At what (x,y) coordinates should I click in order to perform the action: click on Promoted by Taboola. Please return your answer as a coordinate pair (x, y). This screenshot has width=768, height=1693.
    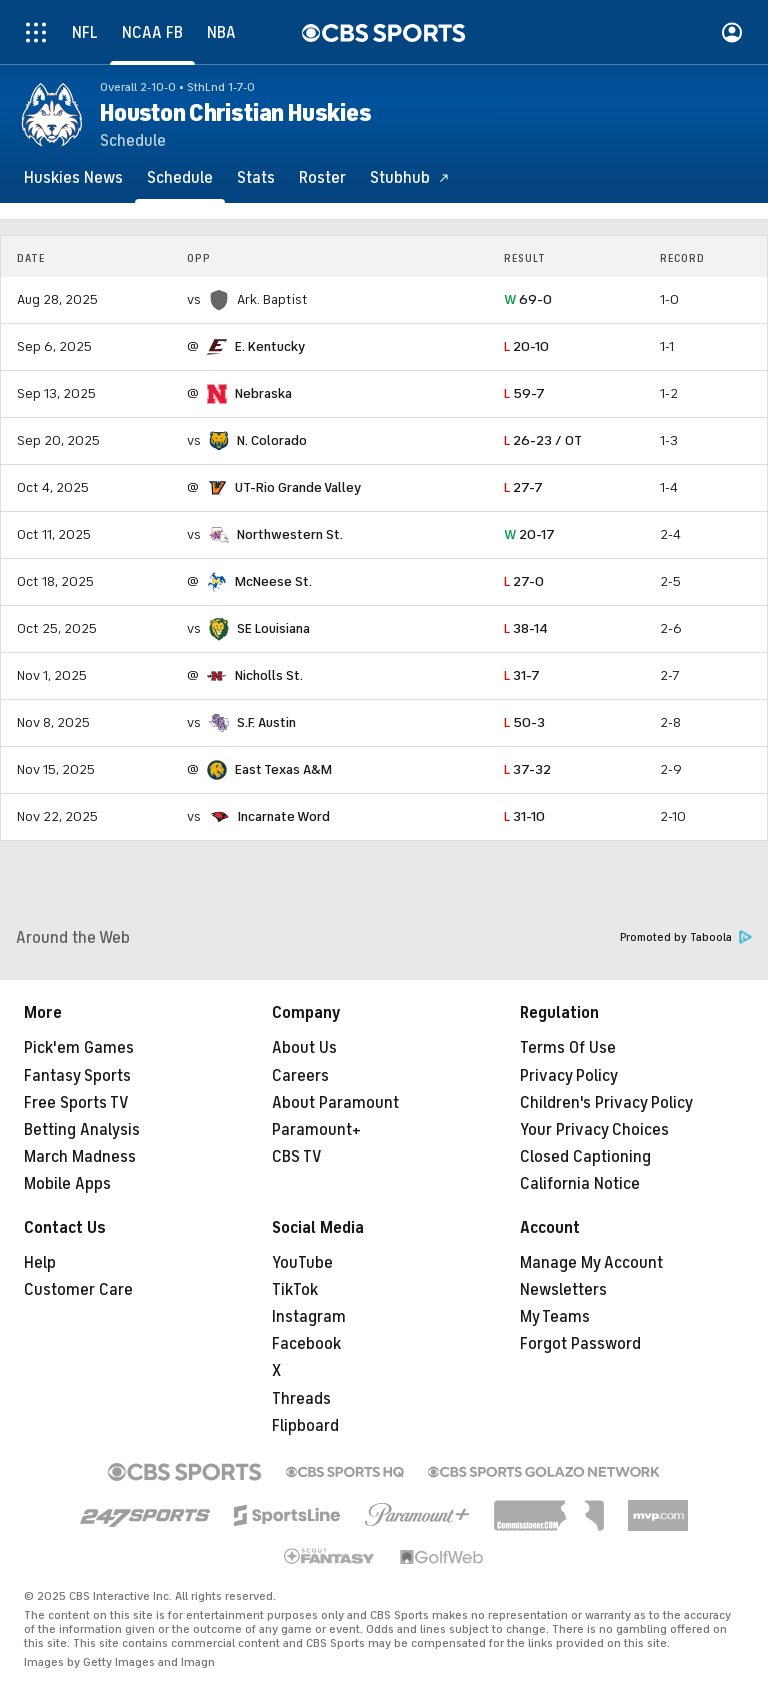
    Looking at the image, I should click on (686, 937).